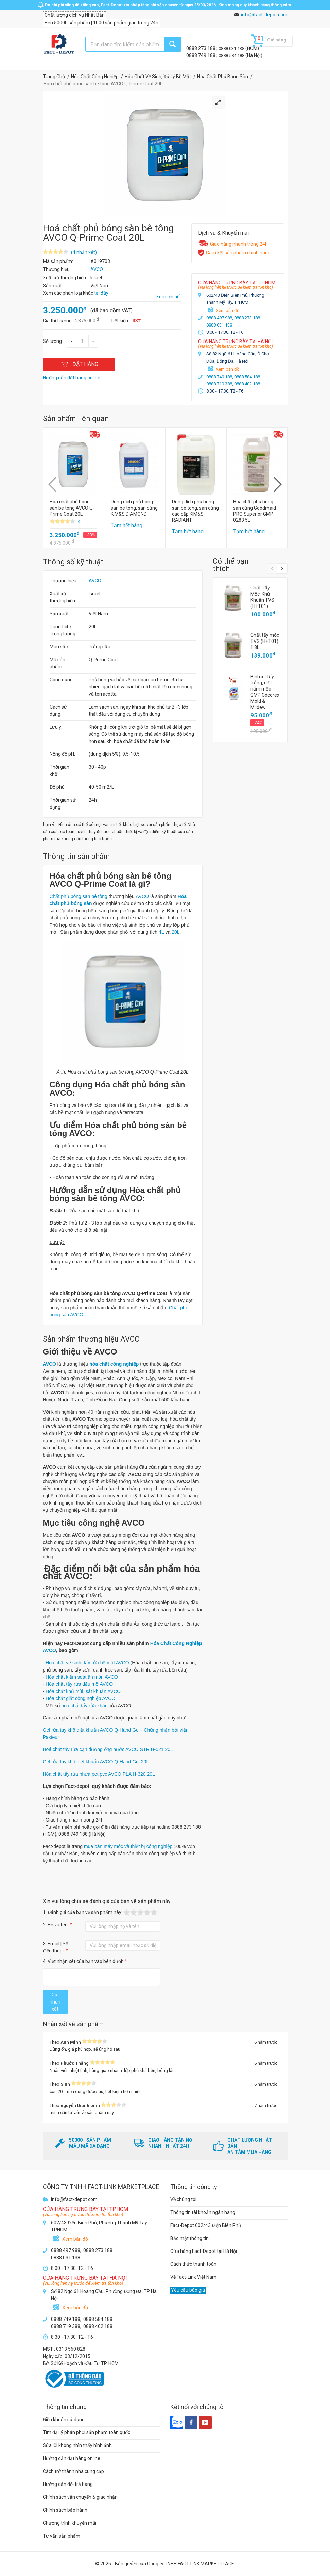 The width and height of the screenshot is (330, 2576). I want to click on Điều khoản sử dụng, so click(64, 2419).